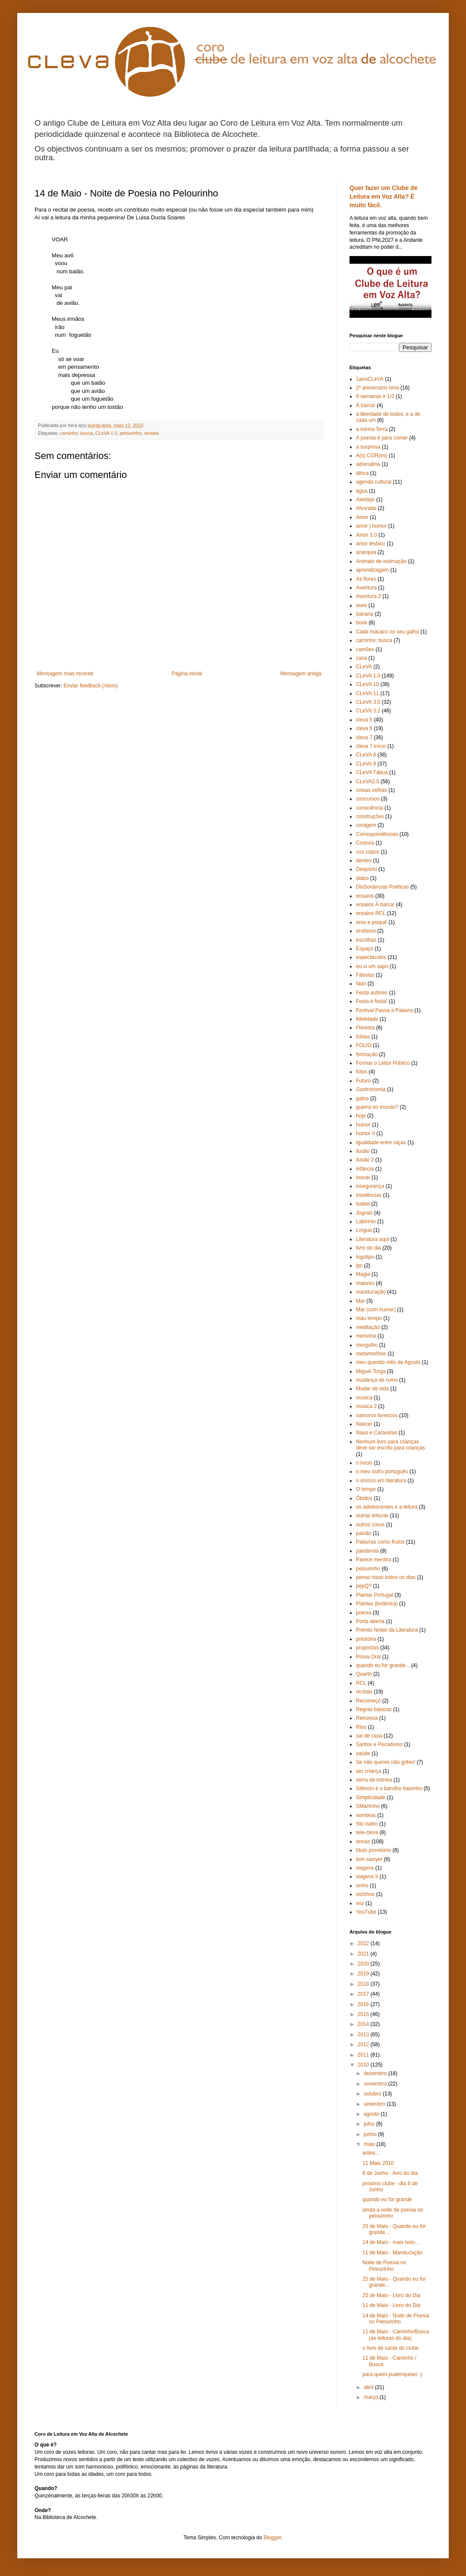 This screenshot has width=466, height=2576. I want to click on Mensagem mais recente, so click(65, 674).